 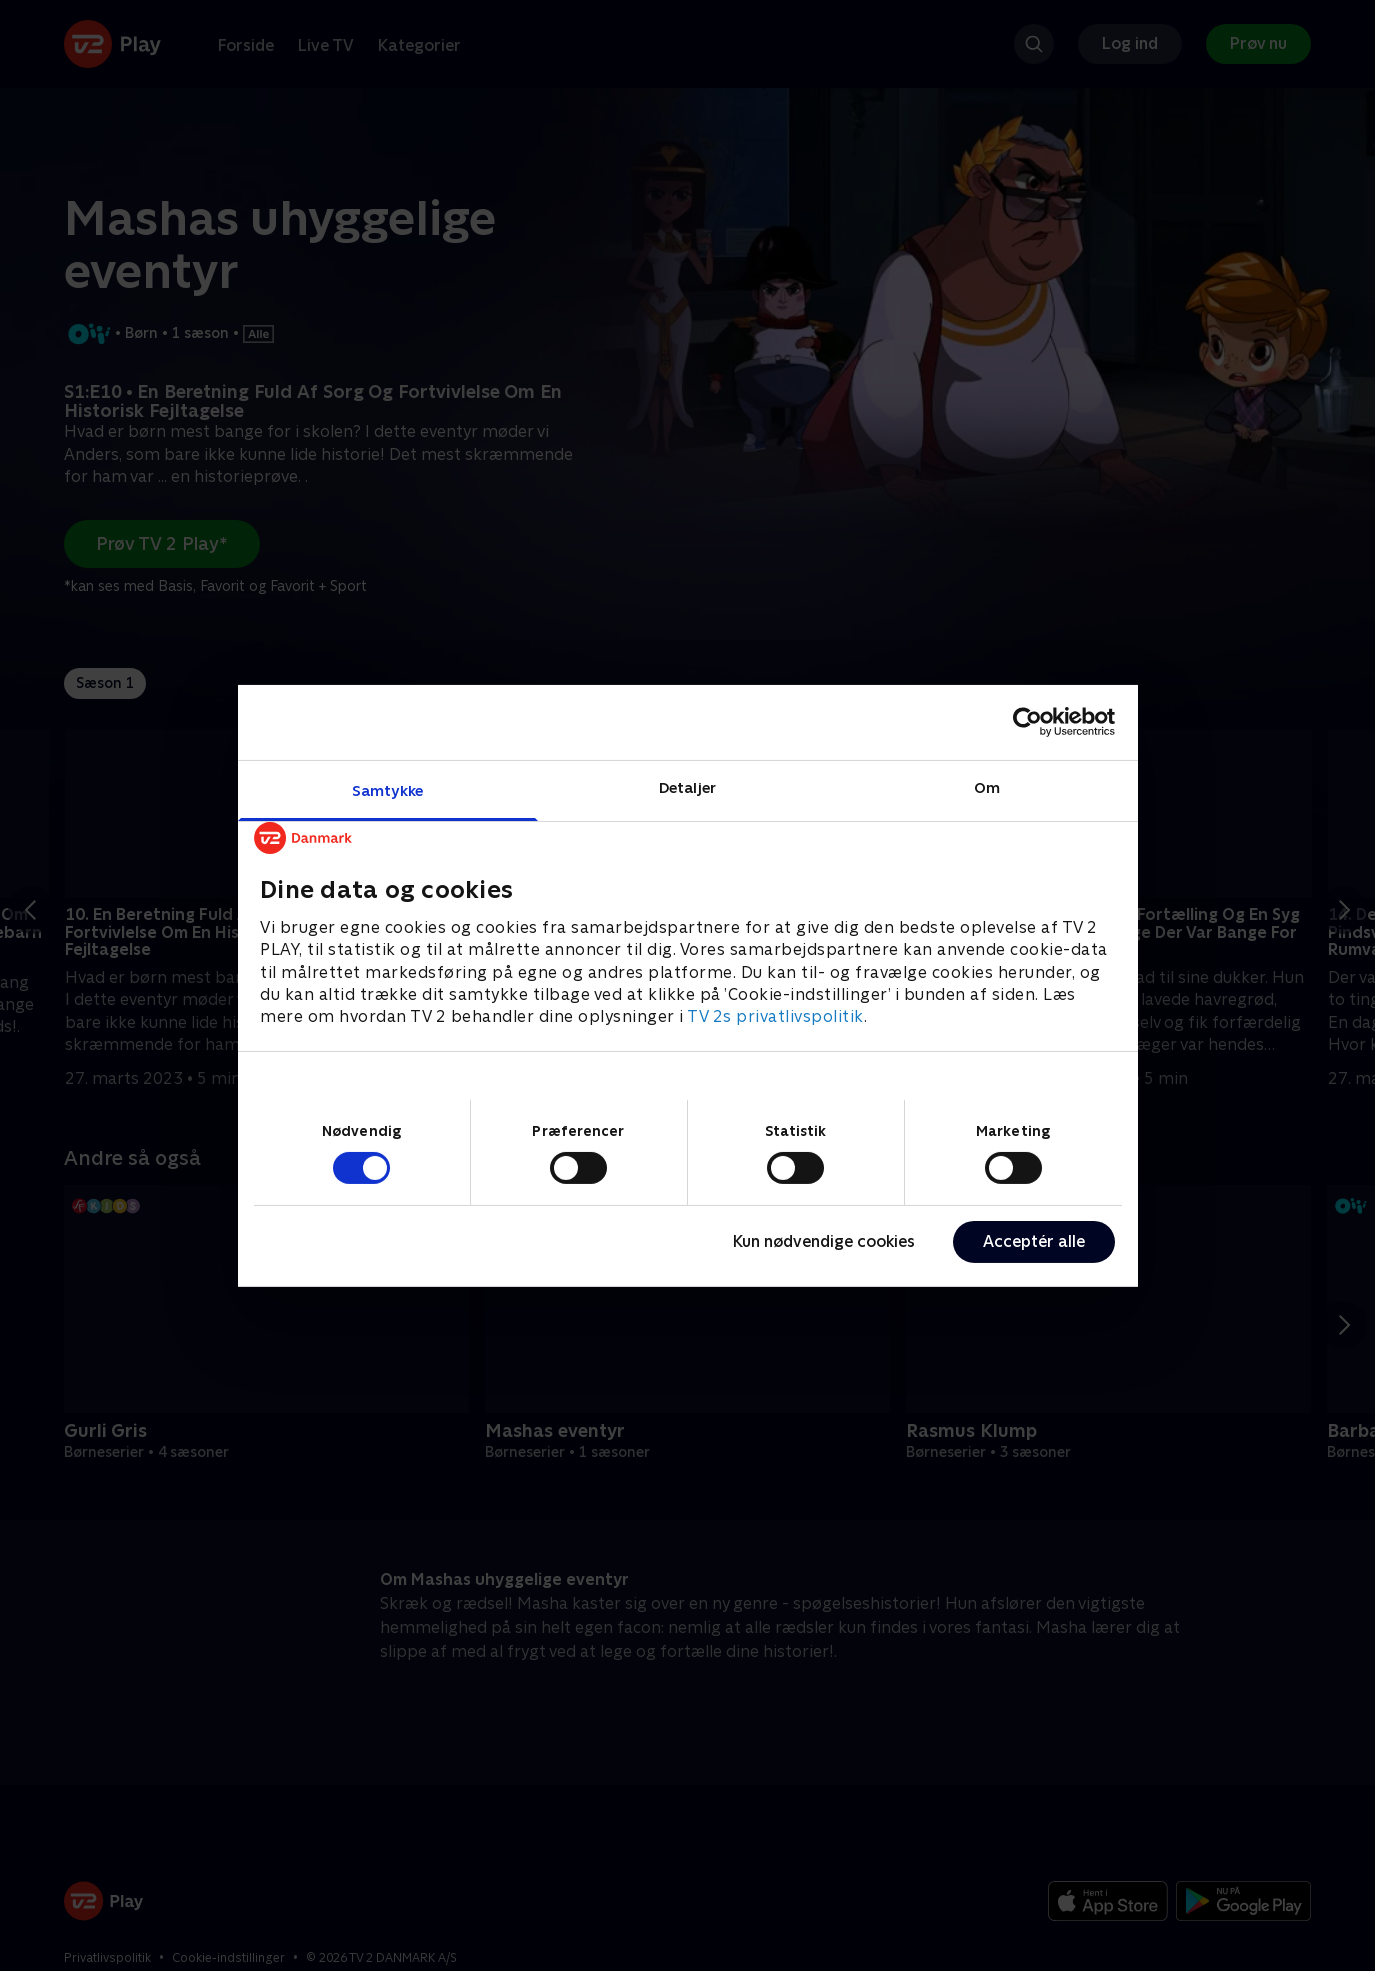 What do you see at coordinates (987, 786) in the screenshot?
I see `Om [tab]` at bounding box center [987, 786].